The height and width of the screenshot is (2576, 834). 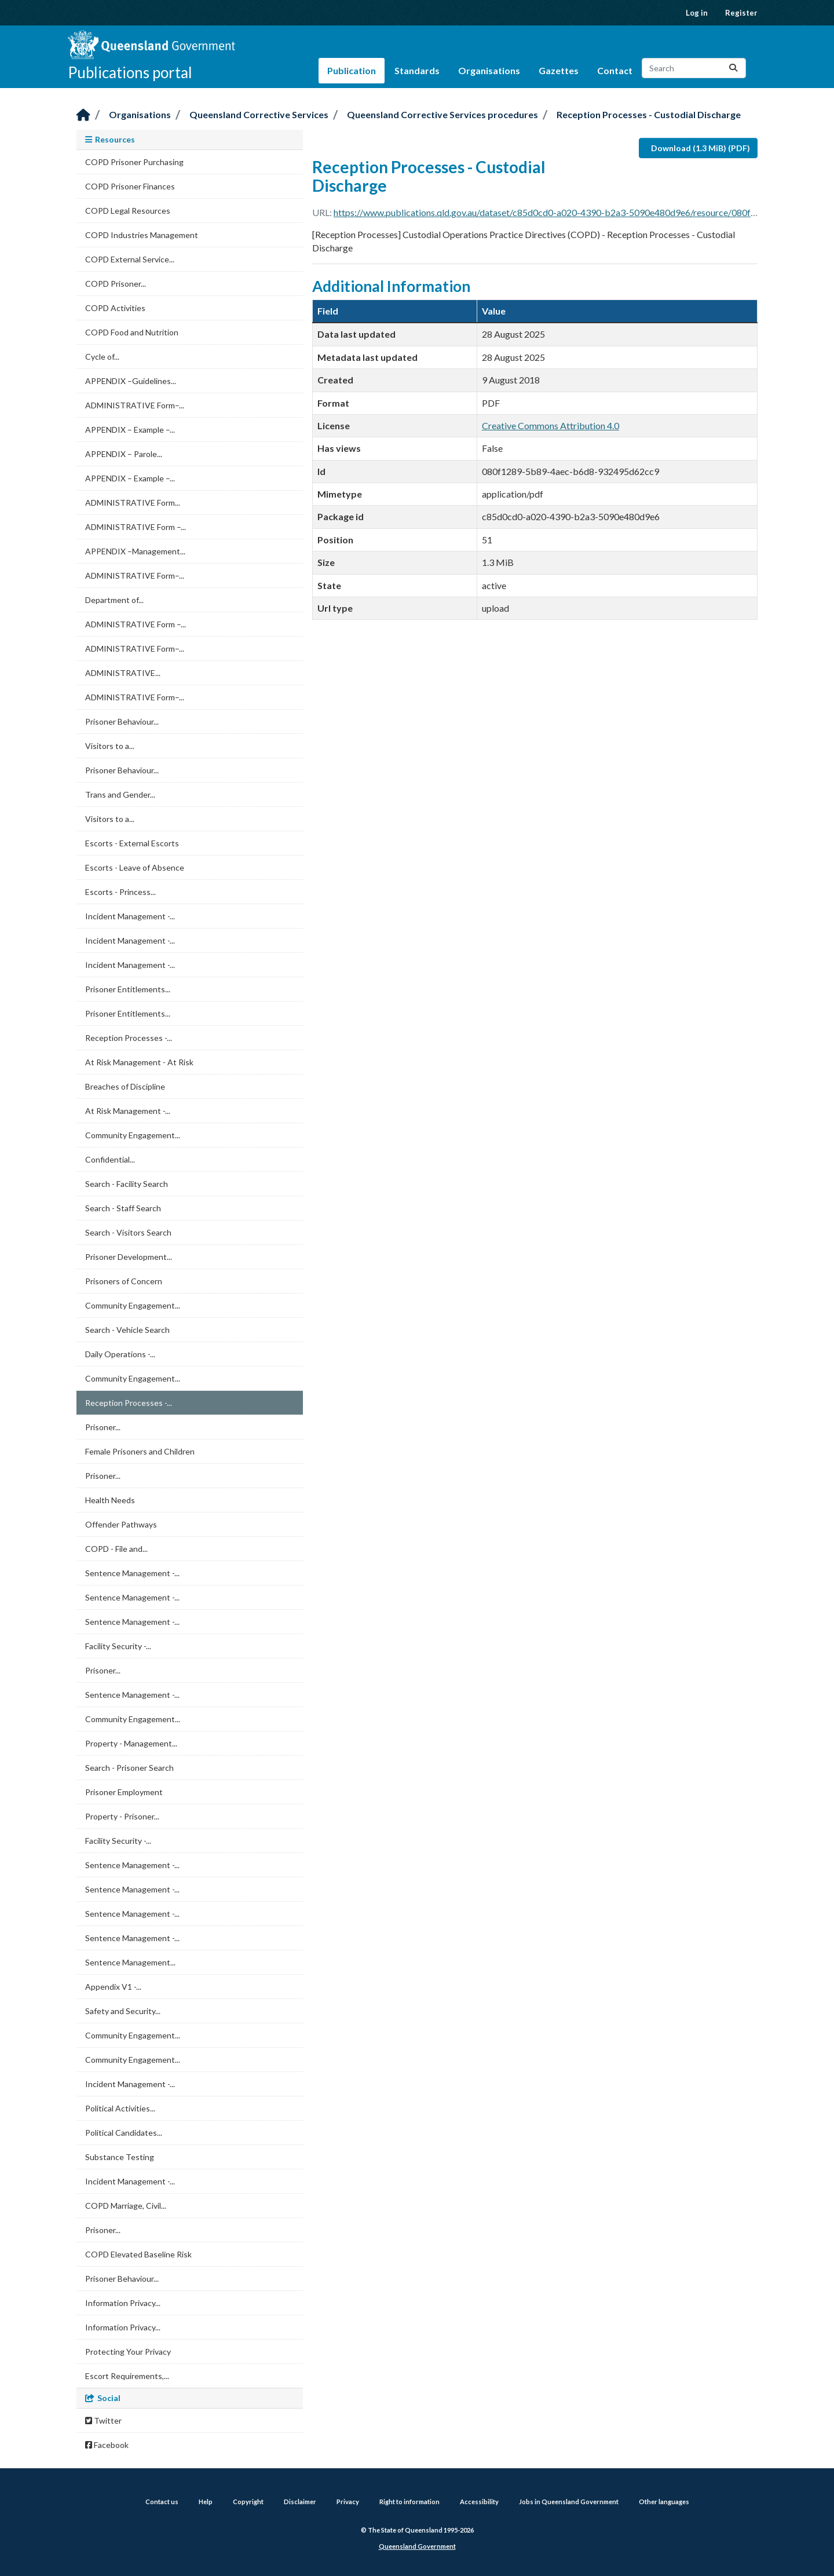 I want to click on COPD Marriage, Civil..., so click(x=125, y=2205).